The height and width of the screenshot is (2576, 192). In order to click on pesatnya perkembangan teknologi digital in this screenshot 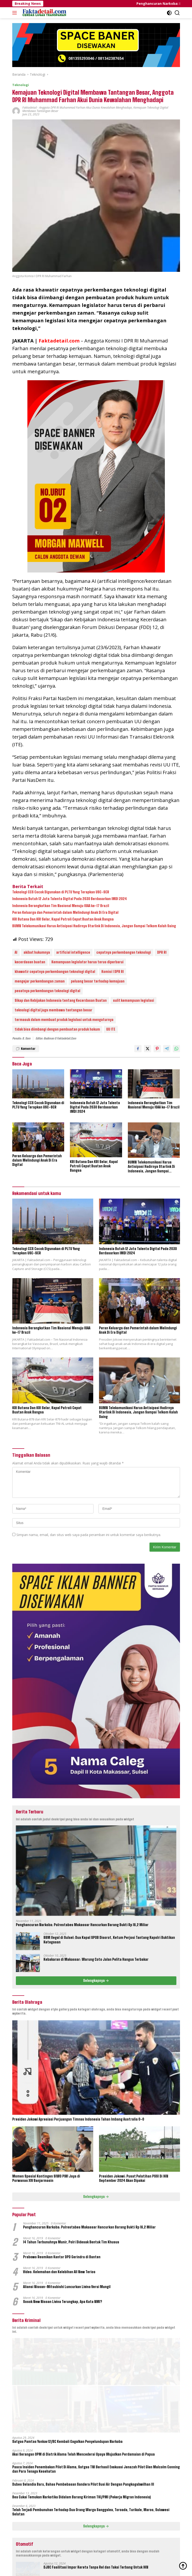, I will do `click(47, 991)`.